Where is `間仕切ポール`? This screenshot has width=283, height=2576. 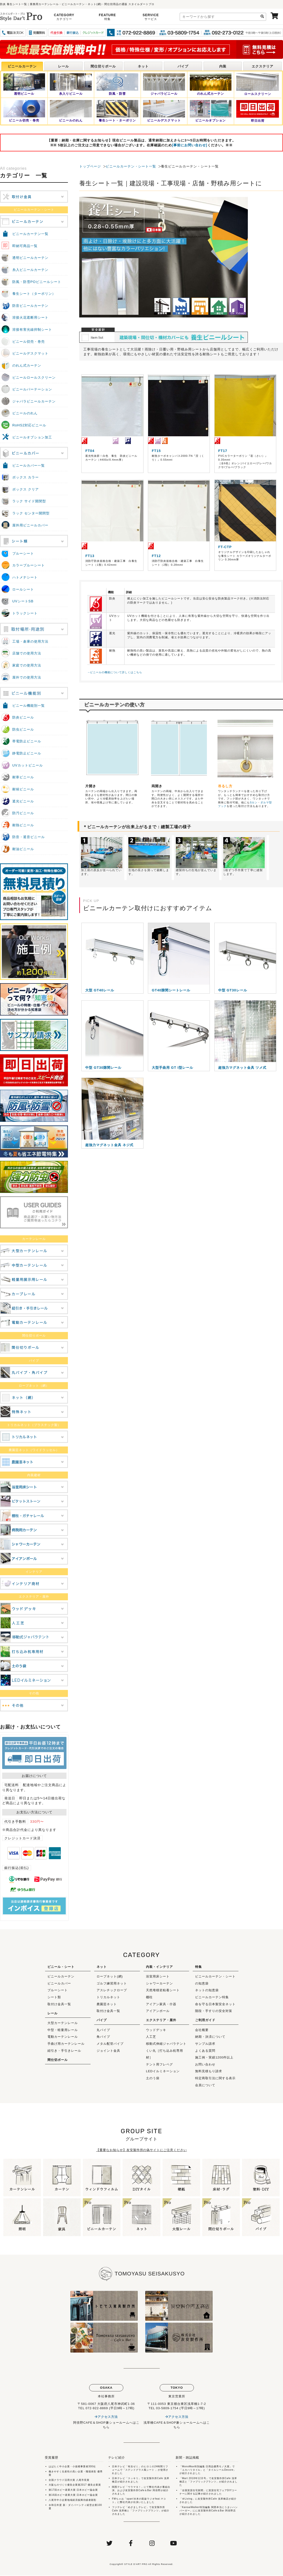
間仕切ポール is located at coordinates (57, 2060).